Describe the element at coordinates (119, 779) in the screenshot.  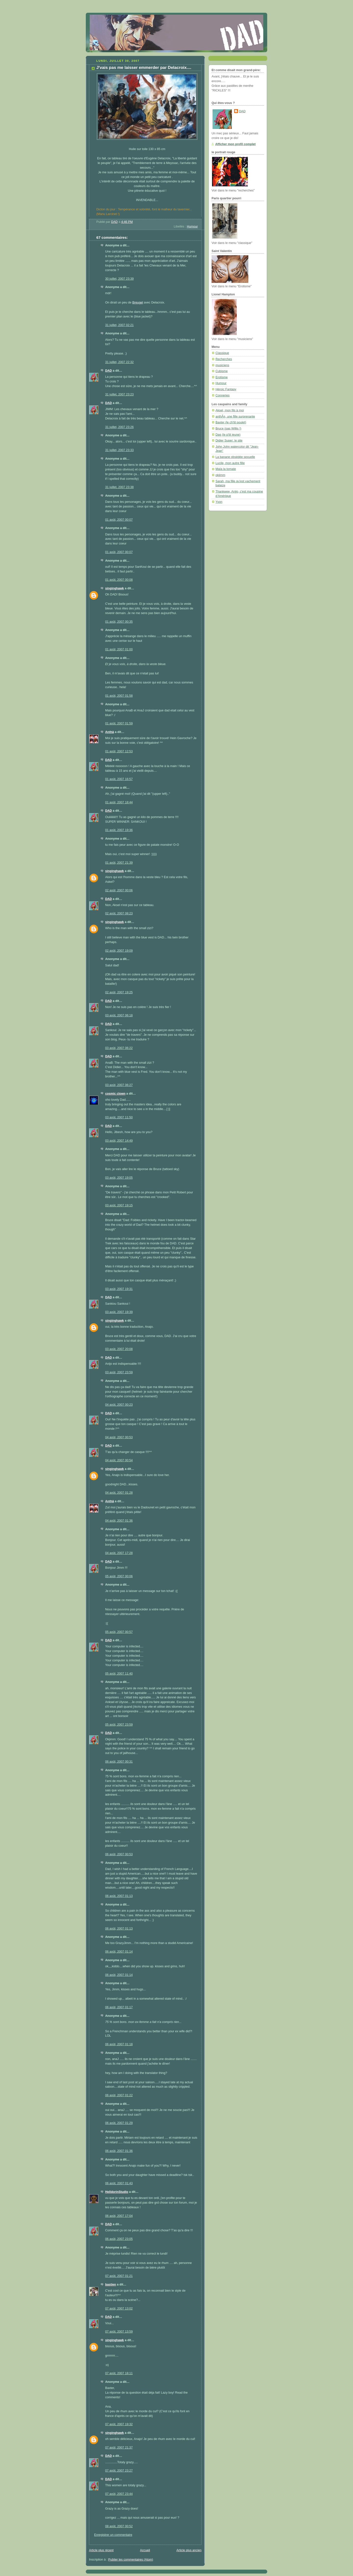
I see `01 août, 2007 16:57` at that location.